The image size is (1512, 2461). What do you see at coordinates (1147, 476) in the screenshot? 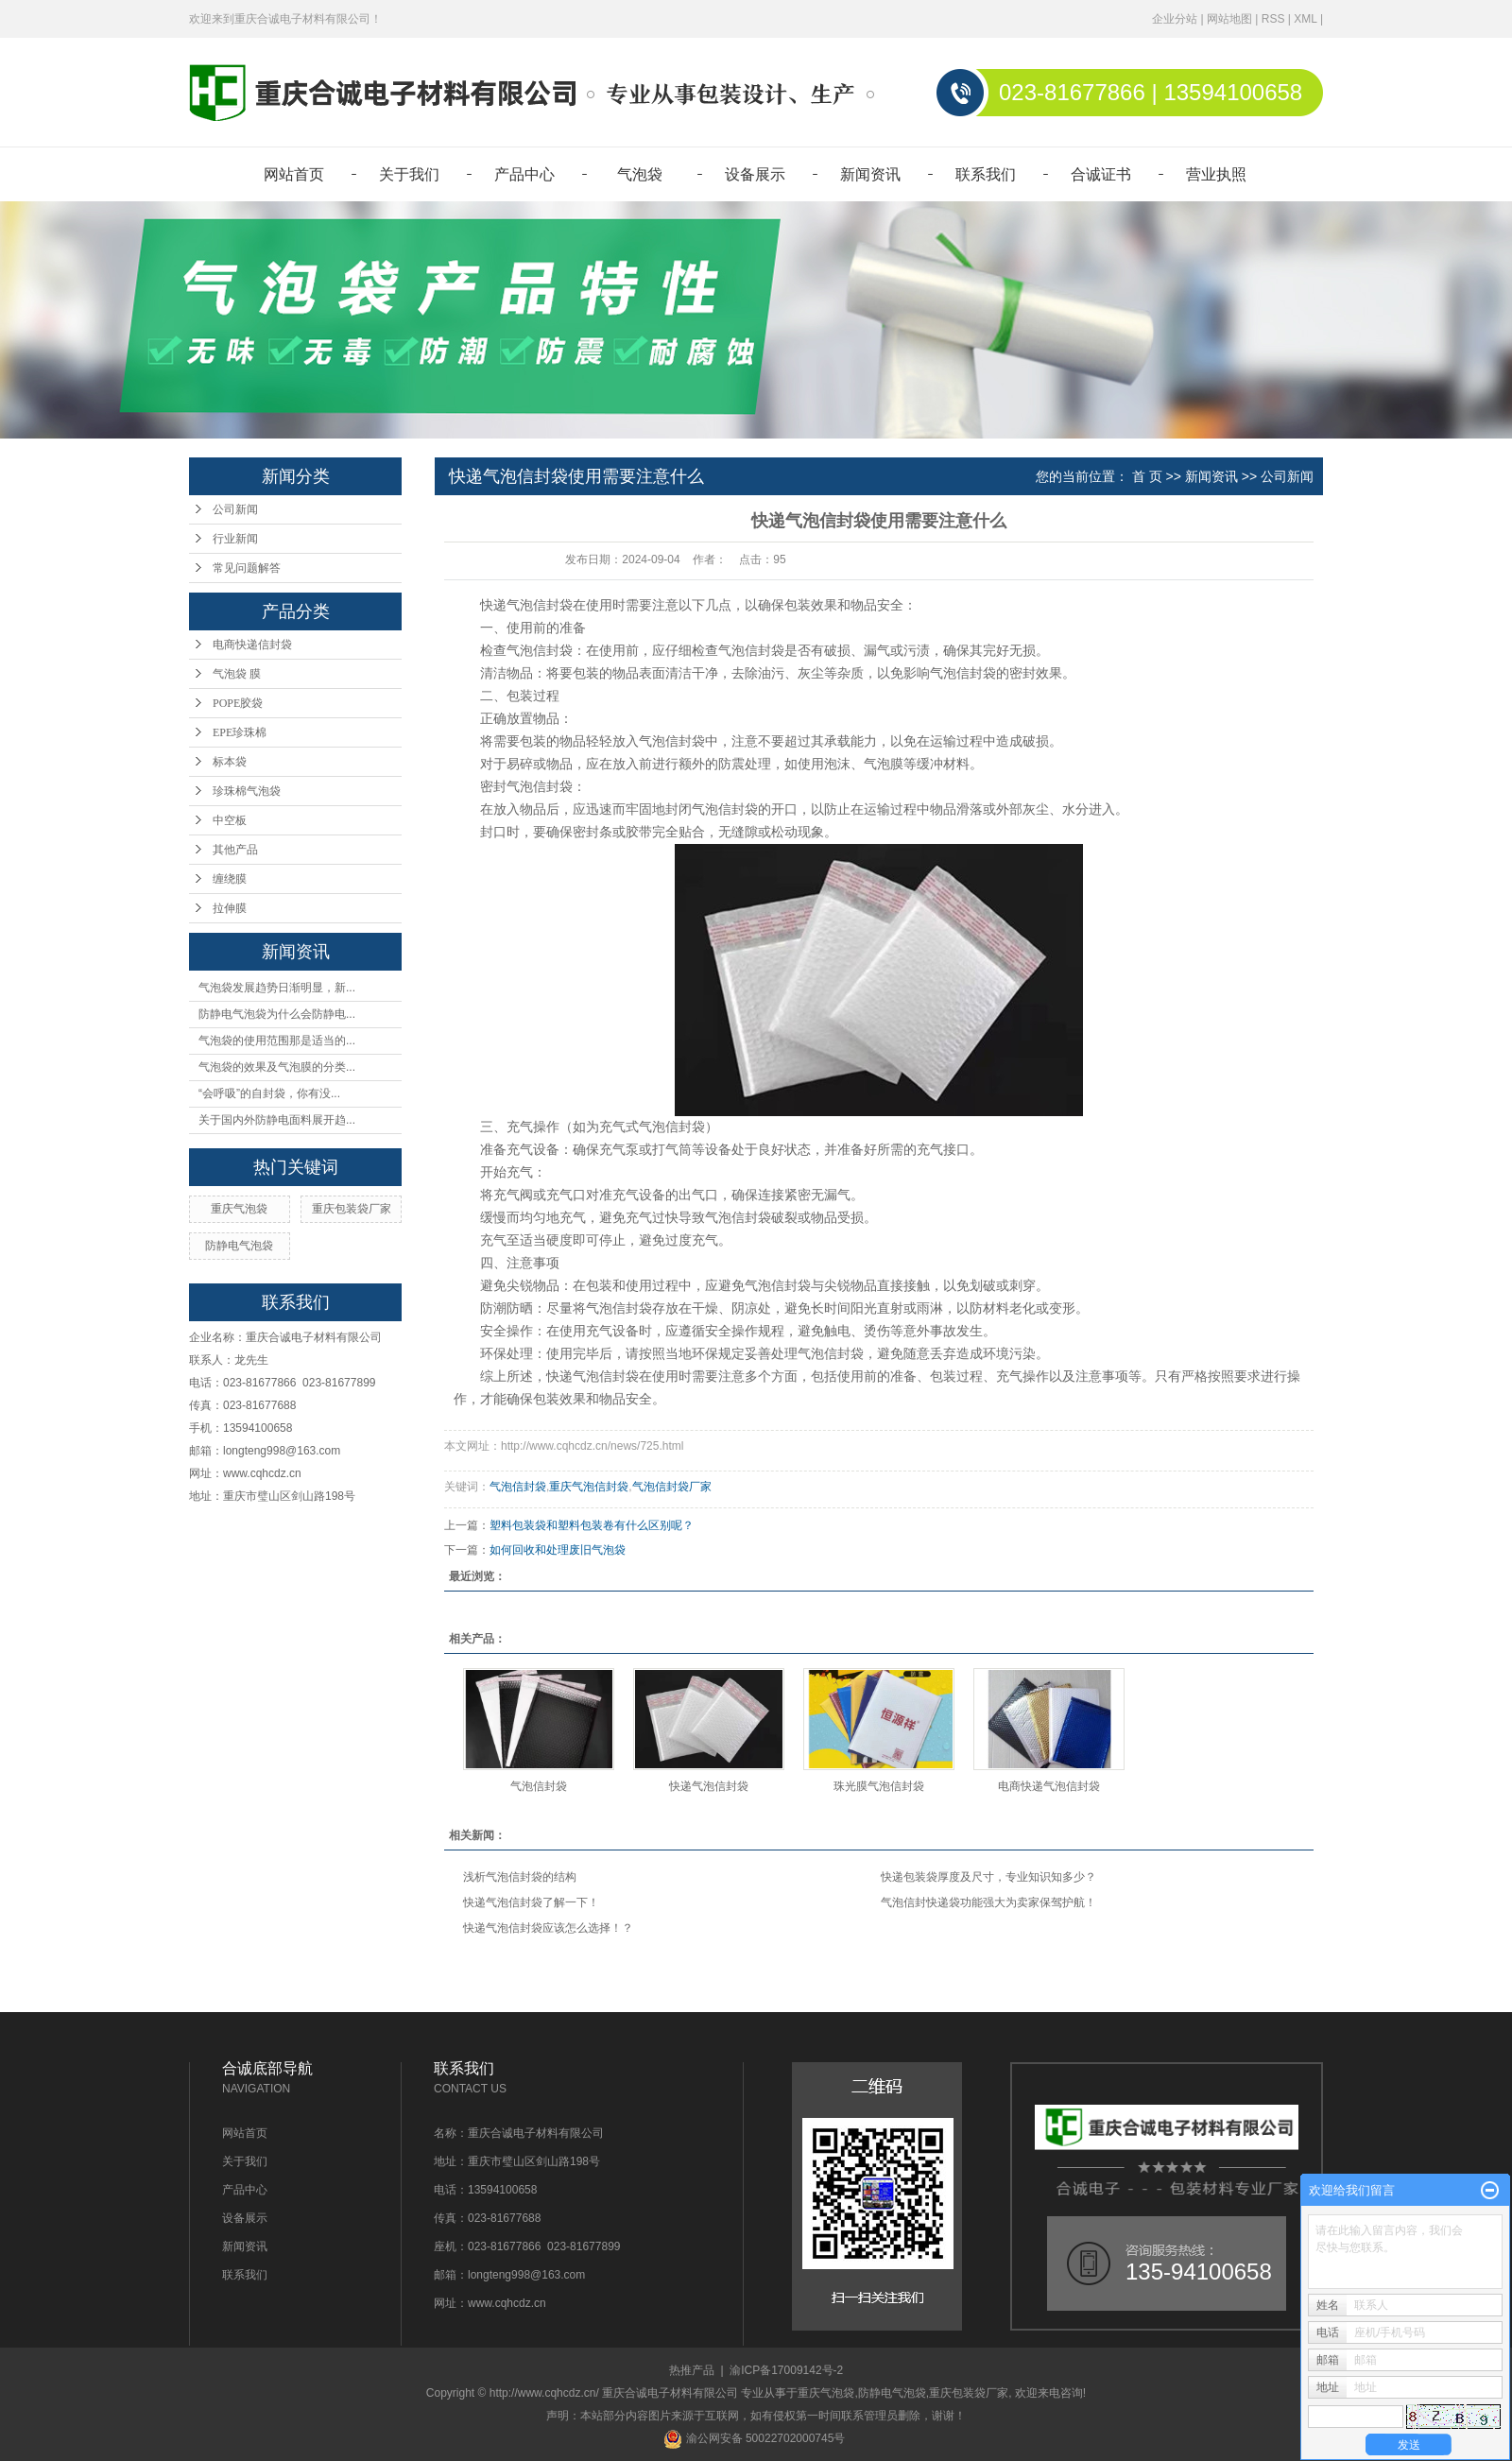
I see `首 页` at bounding box center [1147, 476].